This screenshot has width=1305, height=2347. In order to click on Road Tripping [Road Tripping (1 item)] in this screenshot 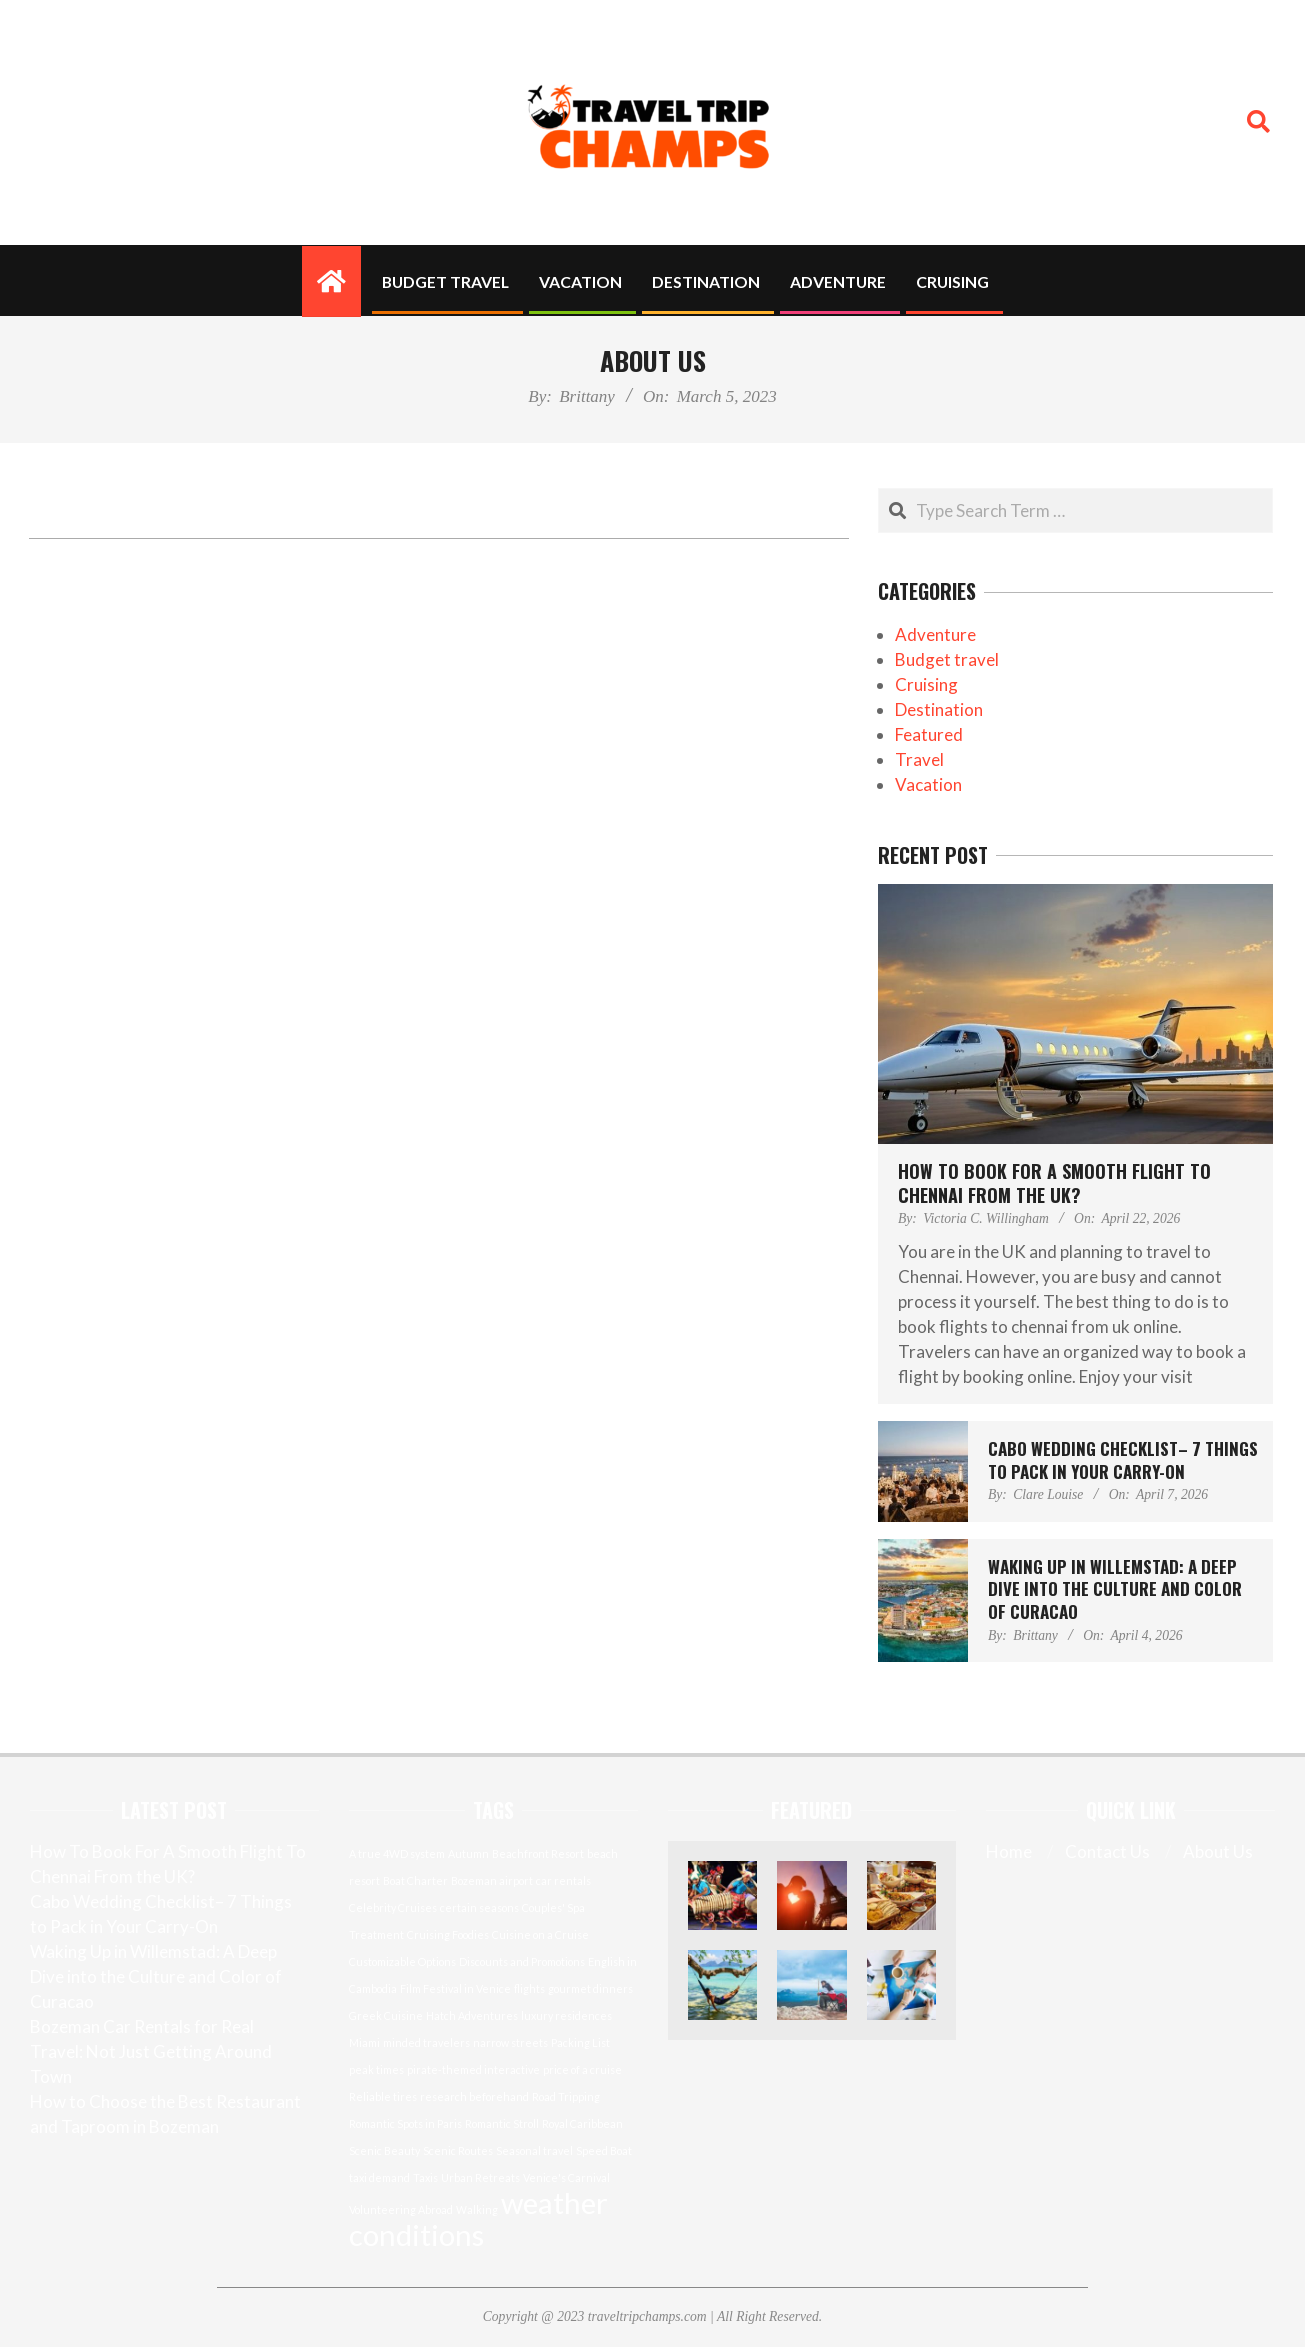, I will do `click(566, 2096)`.